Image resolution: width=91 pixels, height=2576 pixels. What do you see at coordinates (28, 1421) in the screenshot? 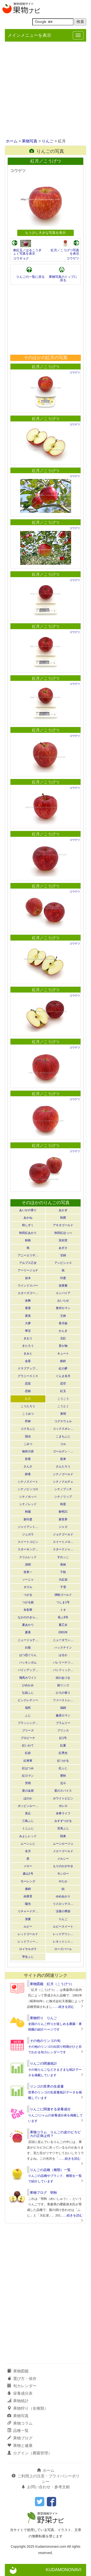
I see `昂林` at bounding box center [28, 1421].